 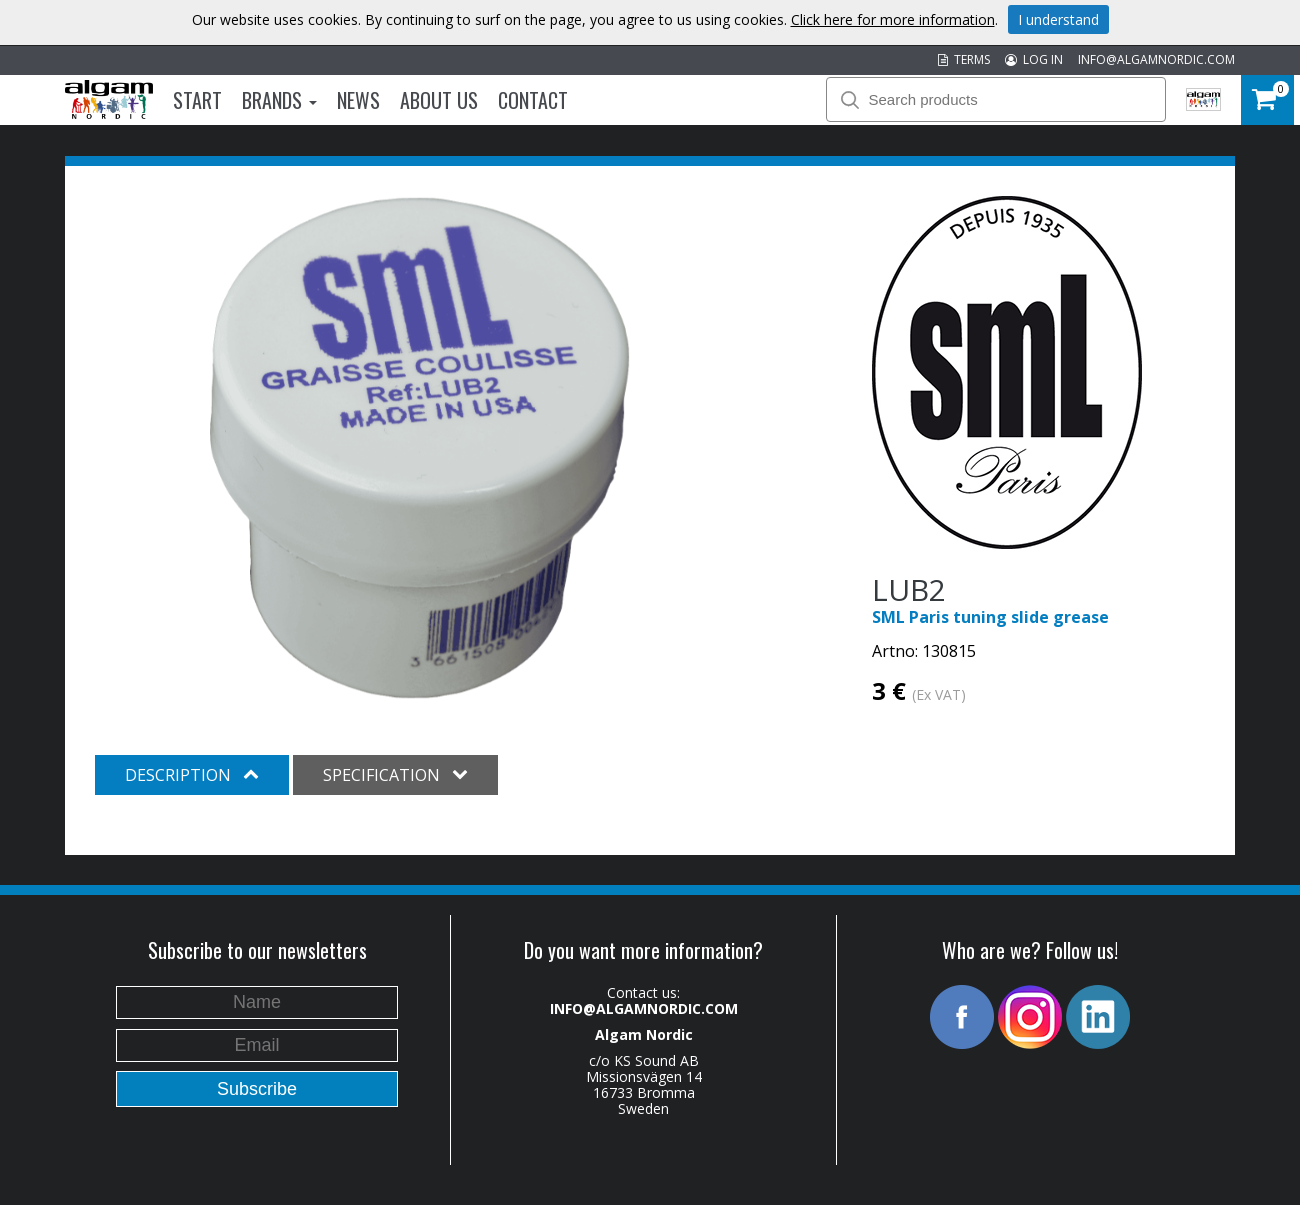 I want to click on [option], so click(x=419, y=448).